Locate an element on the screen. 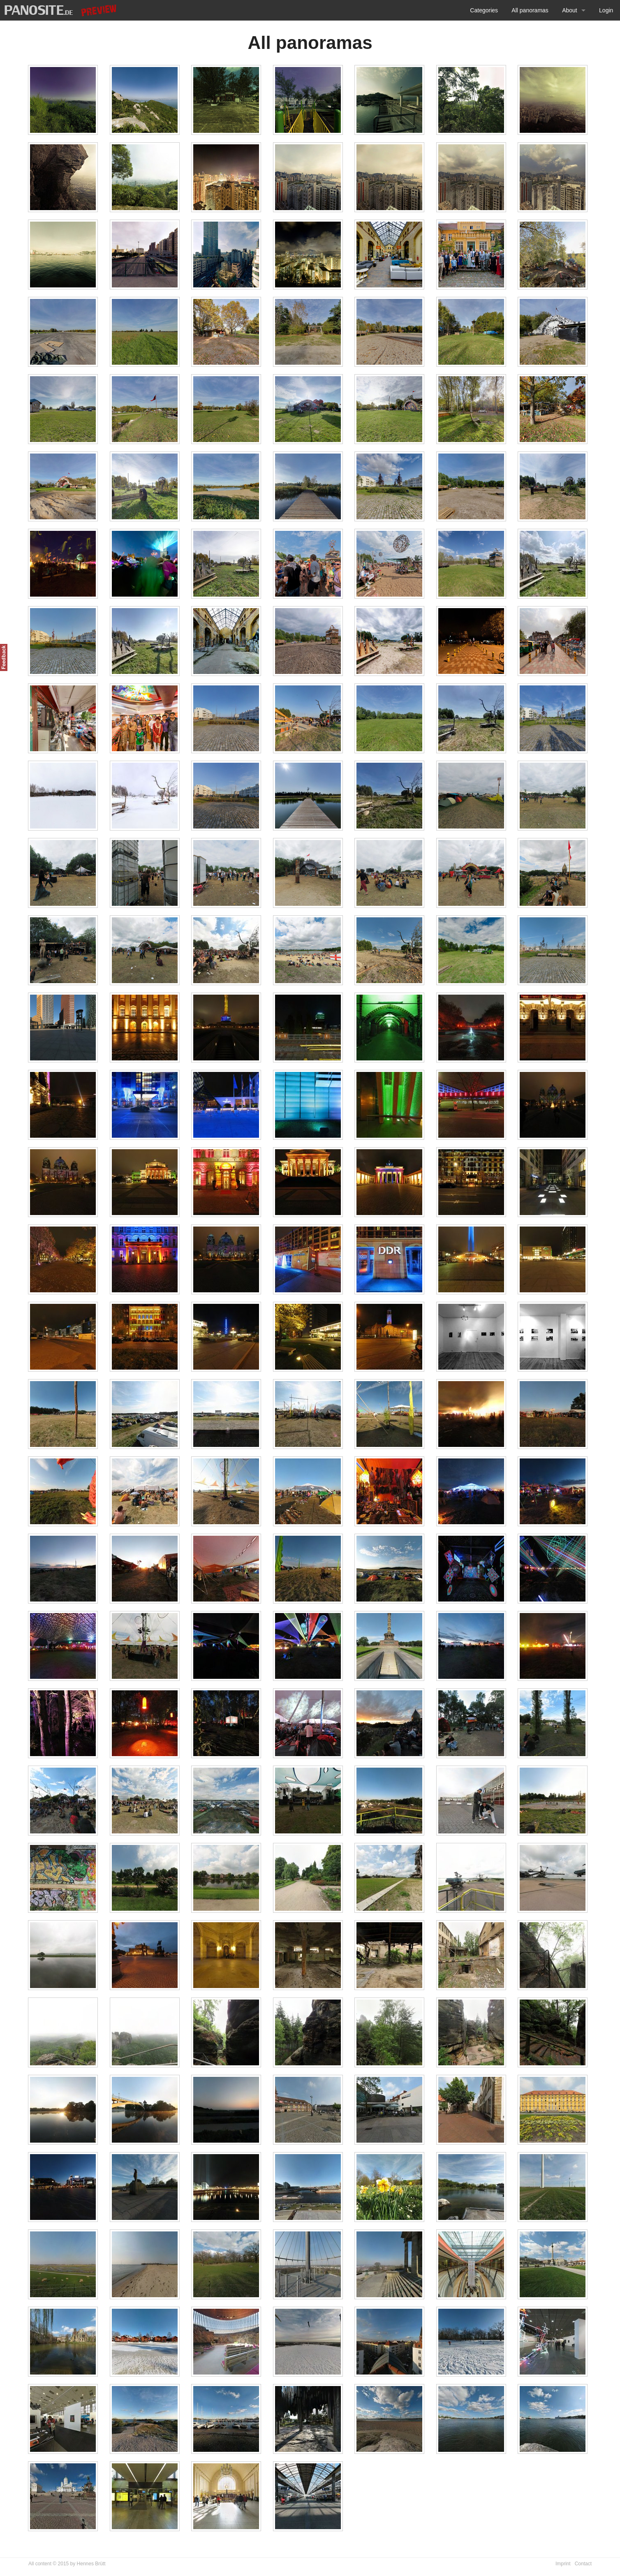 This screenshot has width=620, height=2576. Categories is located at coordinates (484, 10).